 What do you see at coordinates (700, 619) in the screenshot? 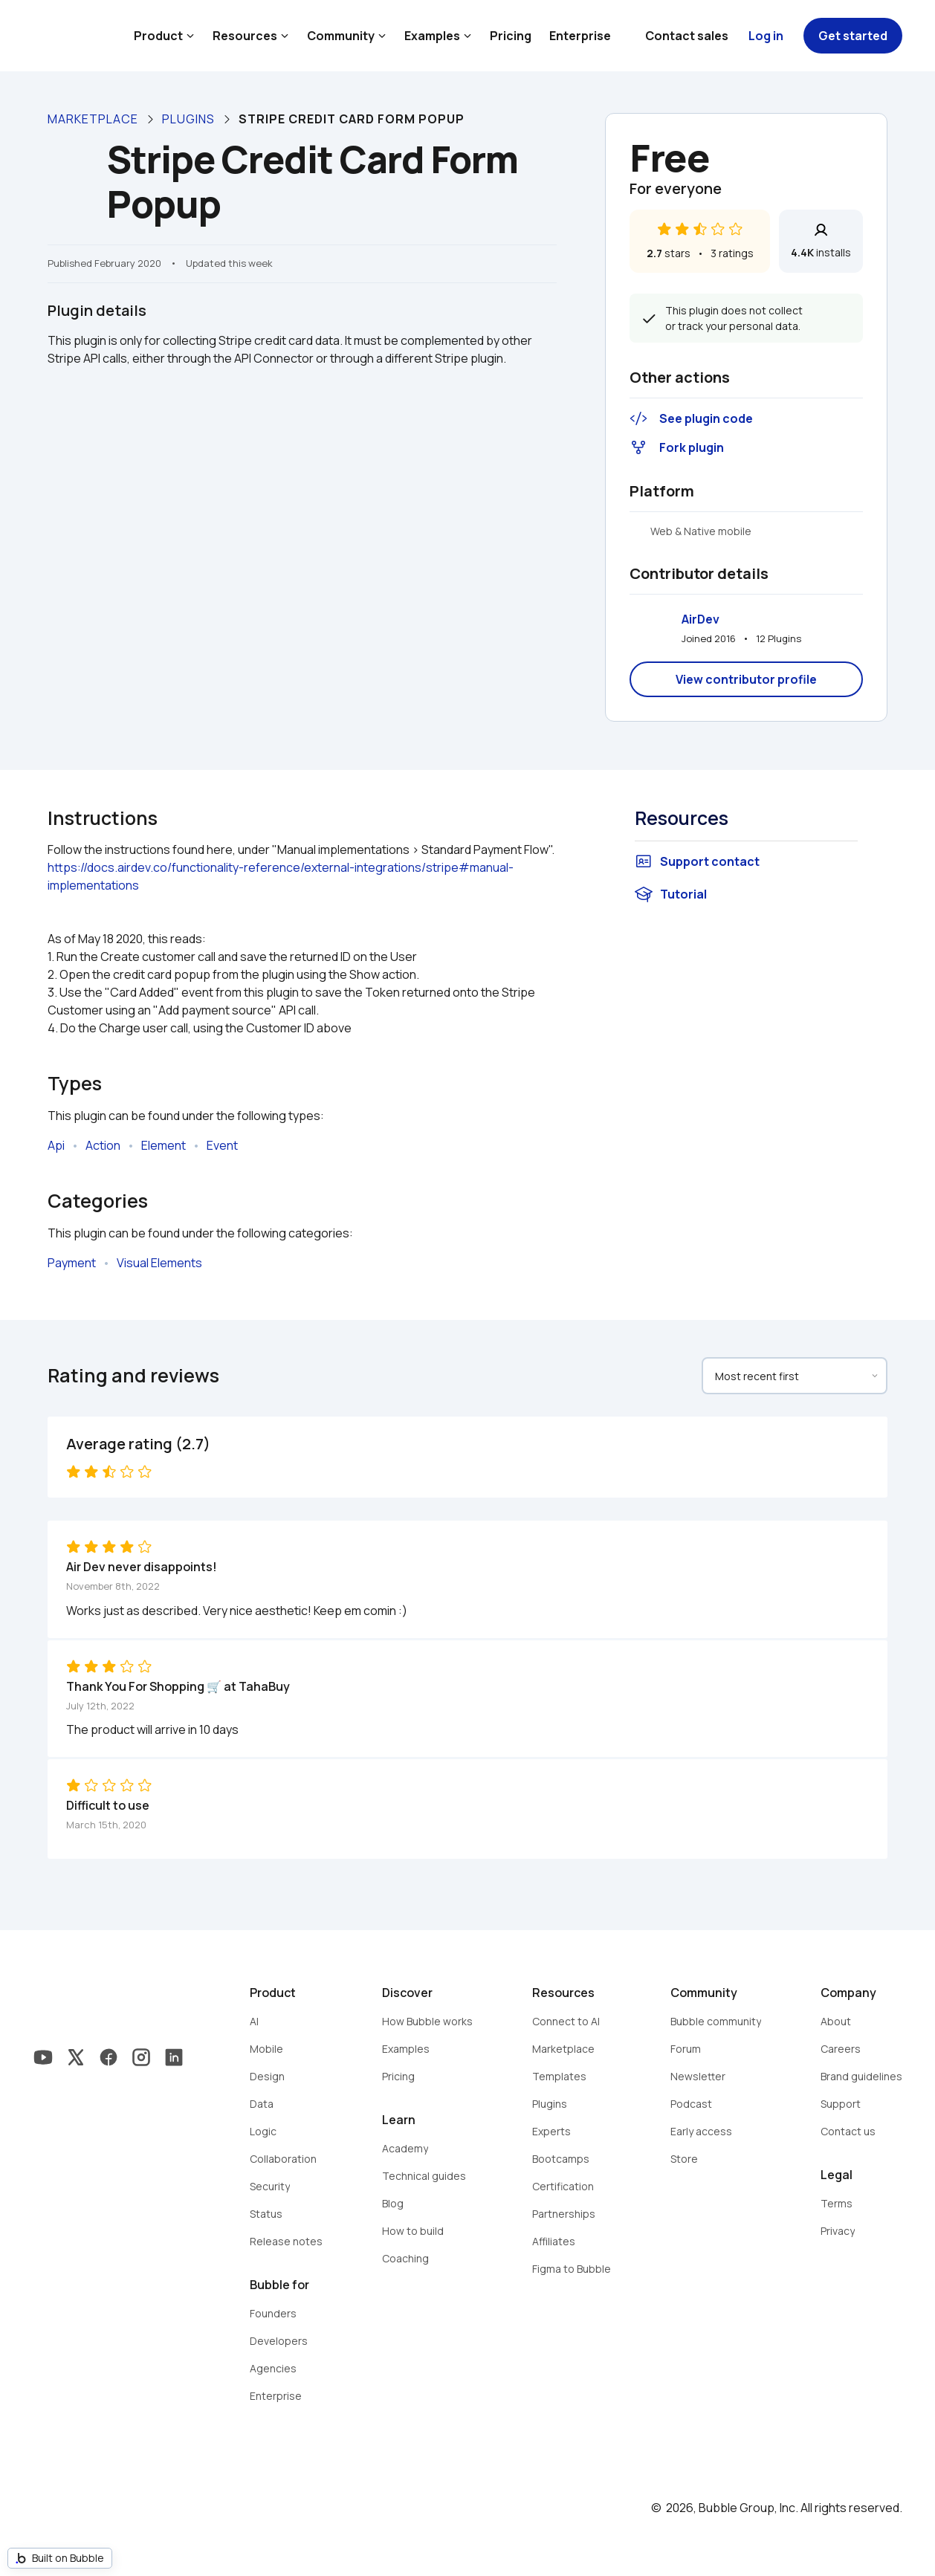
I see `AirDev` at bounding box center [700, 619].